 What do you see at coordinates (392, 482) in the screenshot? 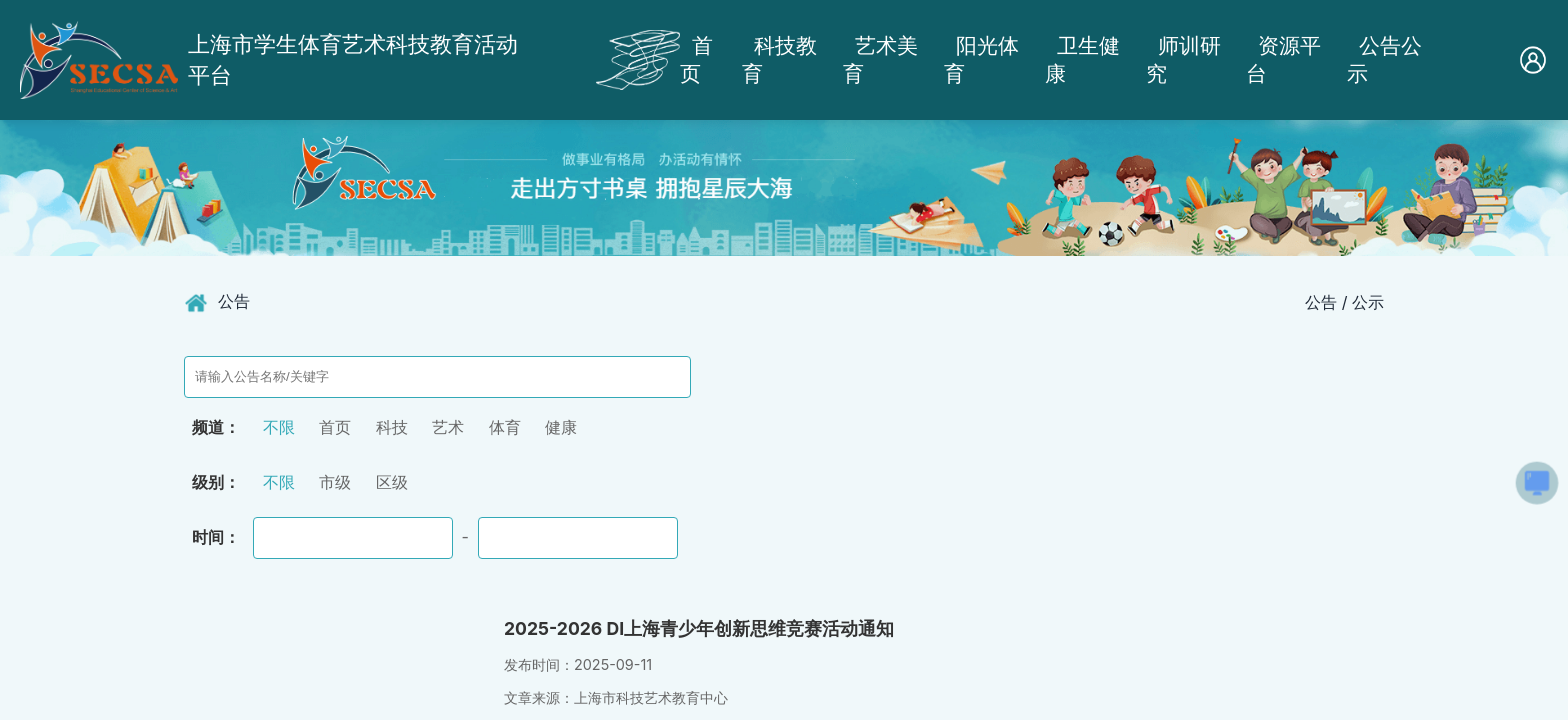
I see `区级` at bounding box center [392, 482].